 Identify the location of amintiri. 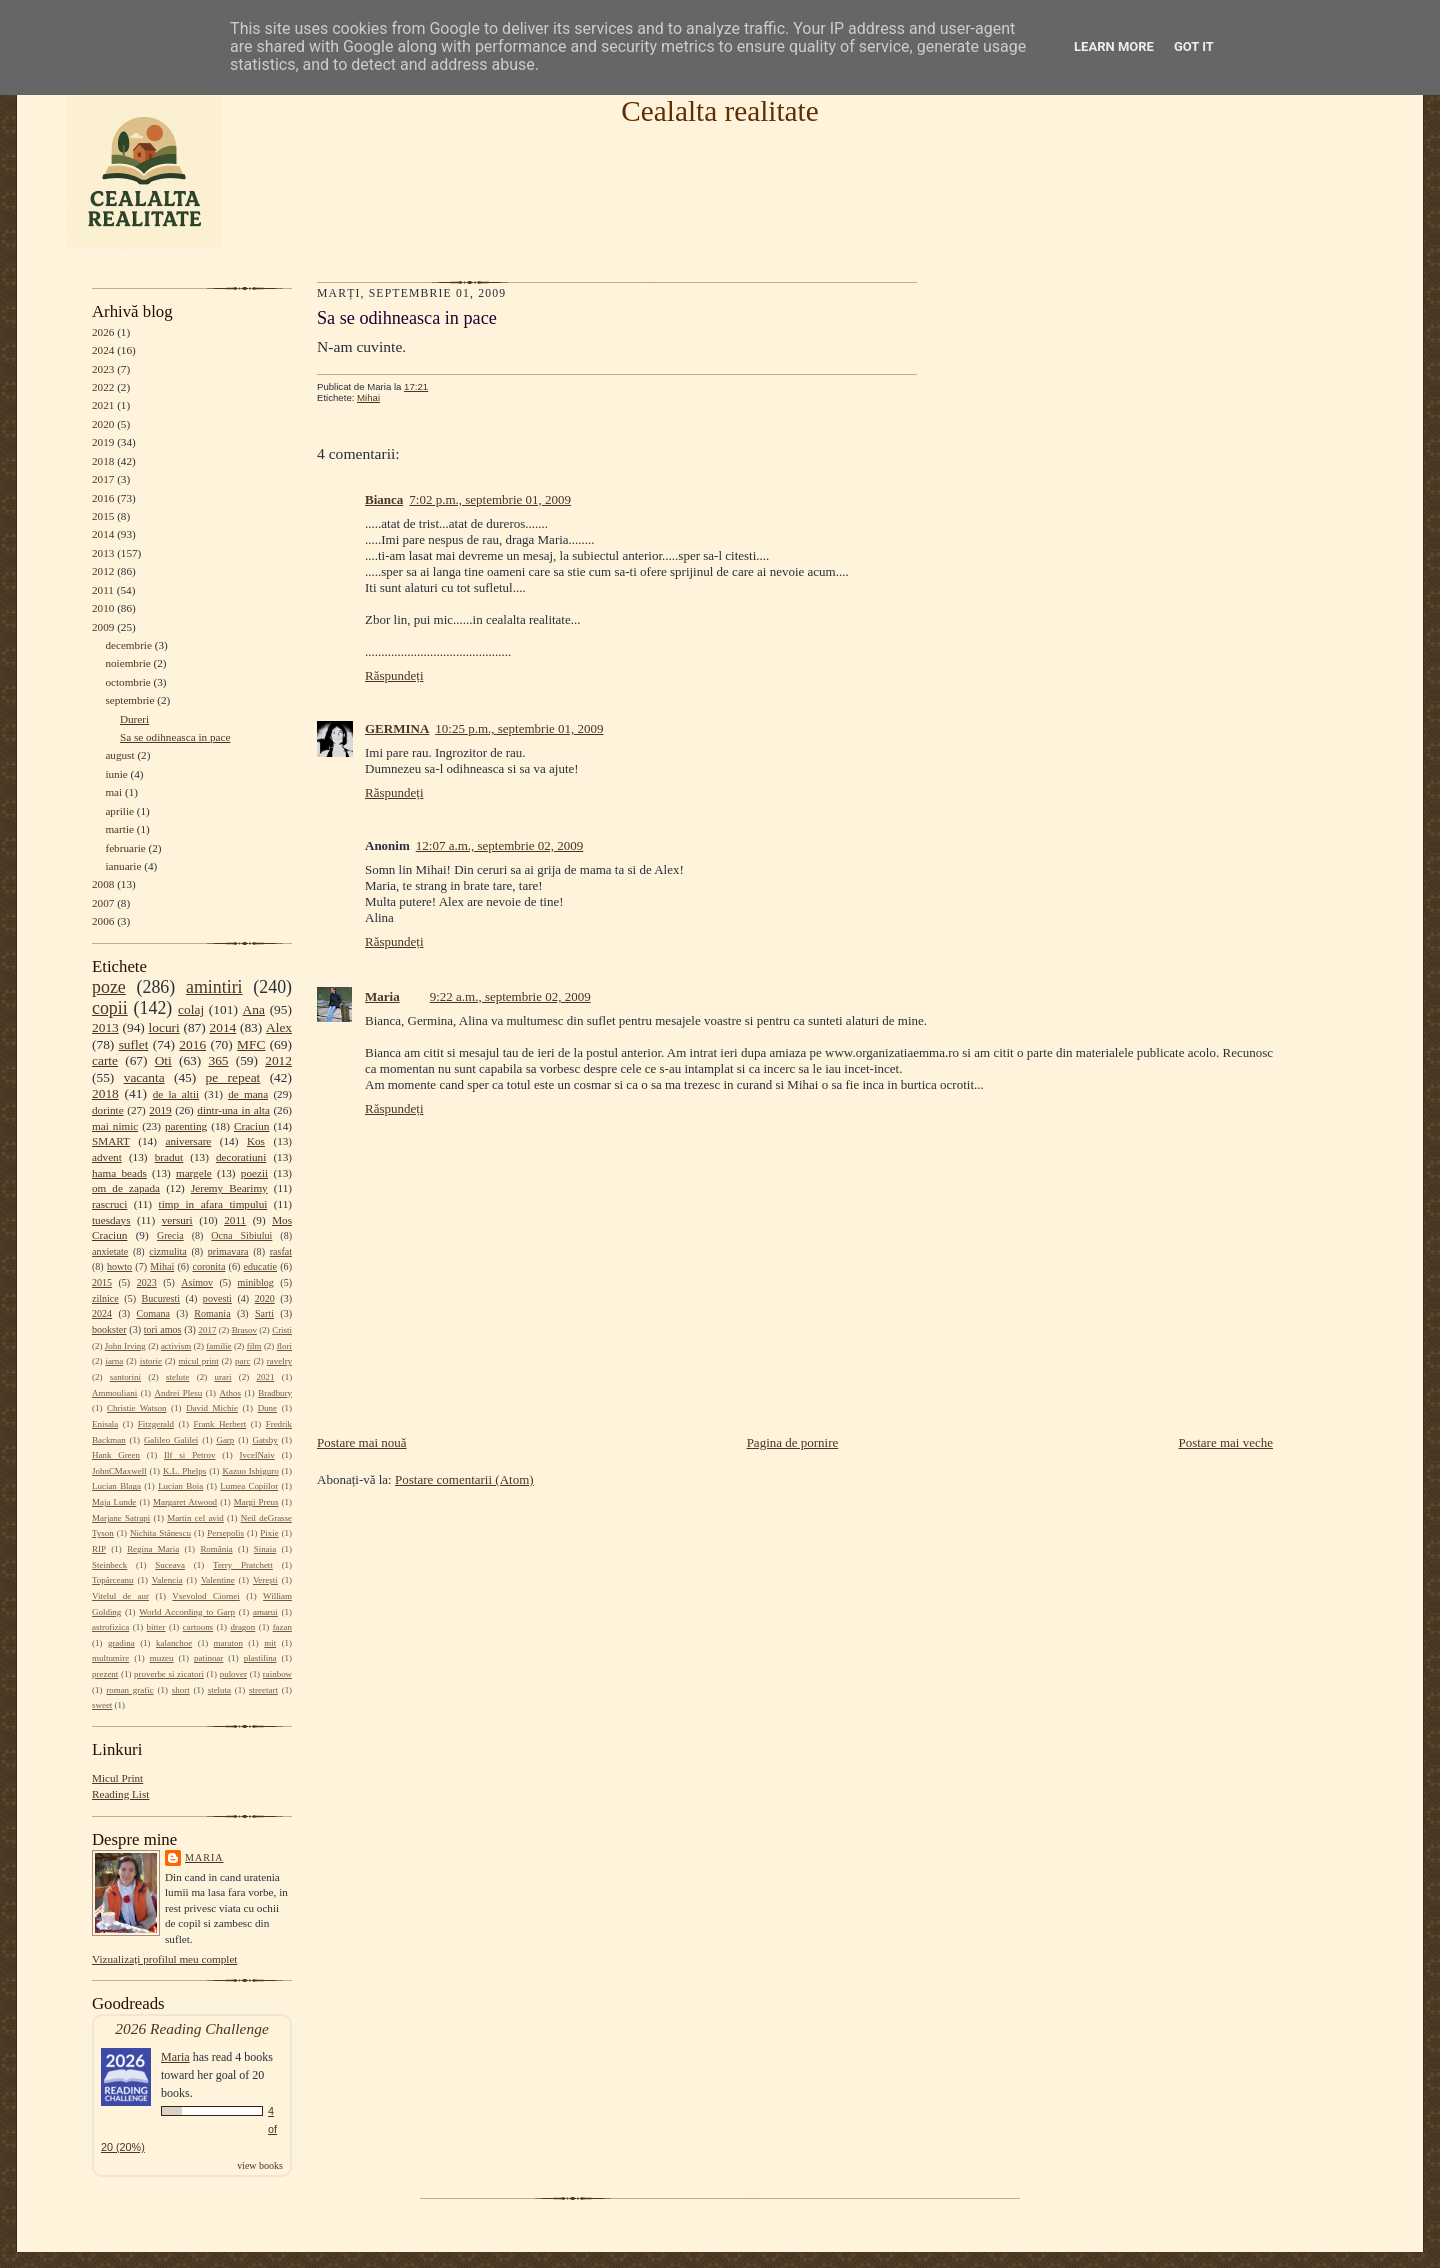
(214, 987).